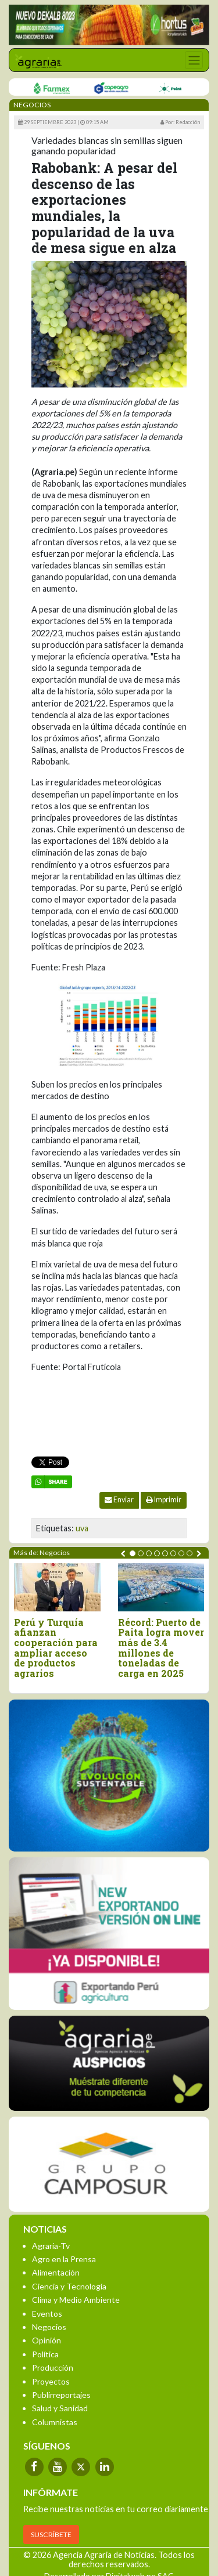 The height and width of the screenshot is (2576, 218). Describe the element at coordinates (51, 2381) in the screenshot. I see `Proyectos` at that location.